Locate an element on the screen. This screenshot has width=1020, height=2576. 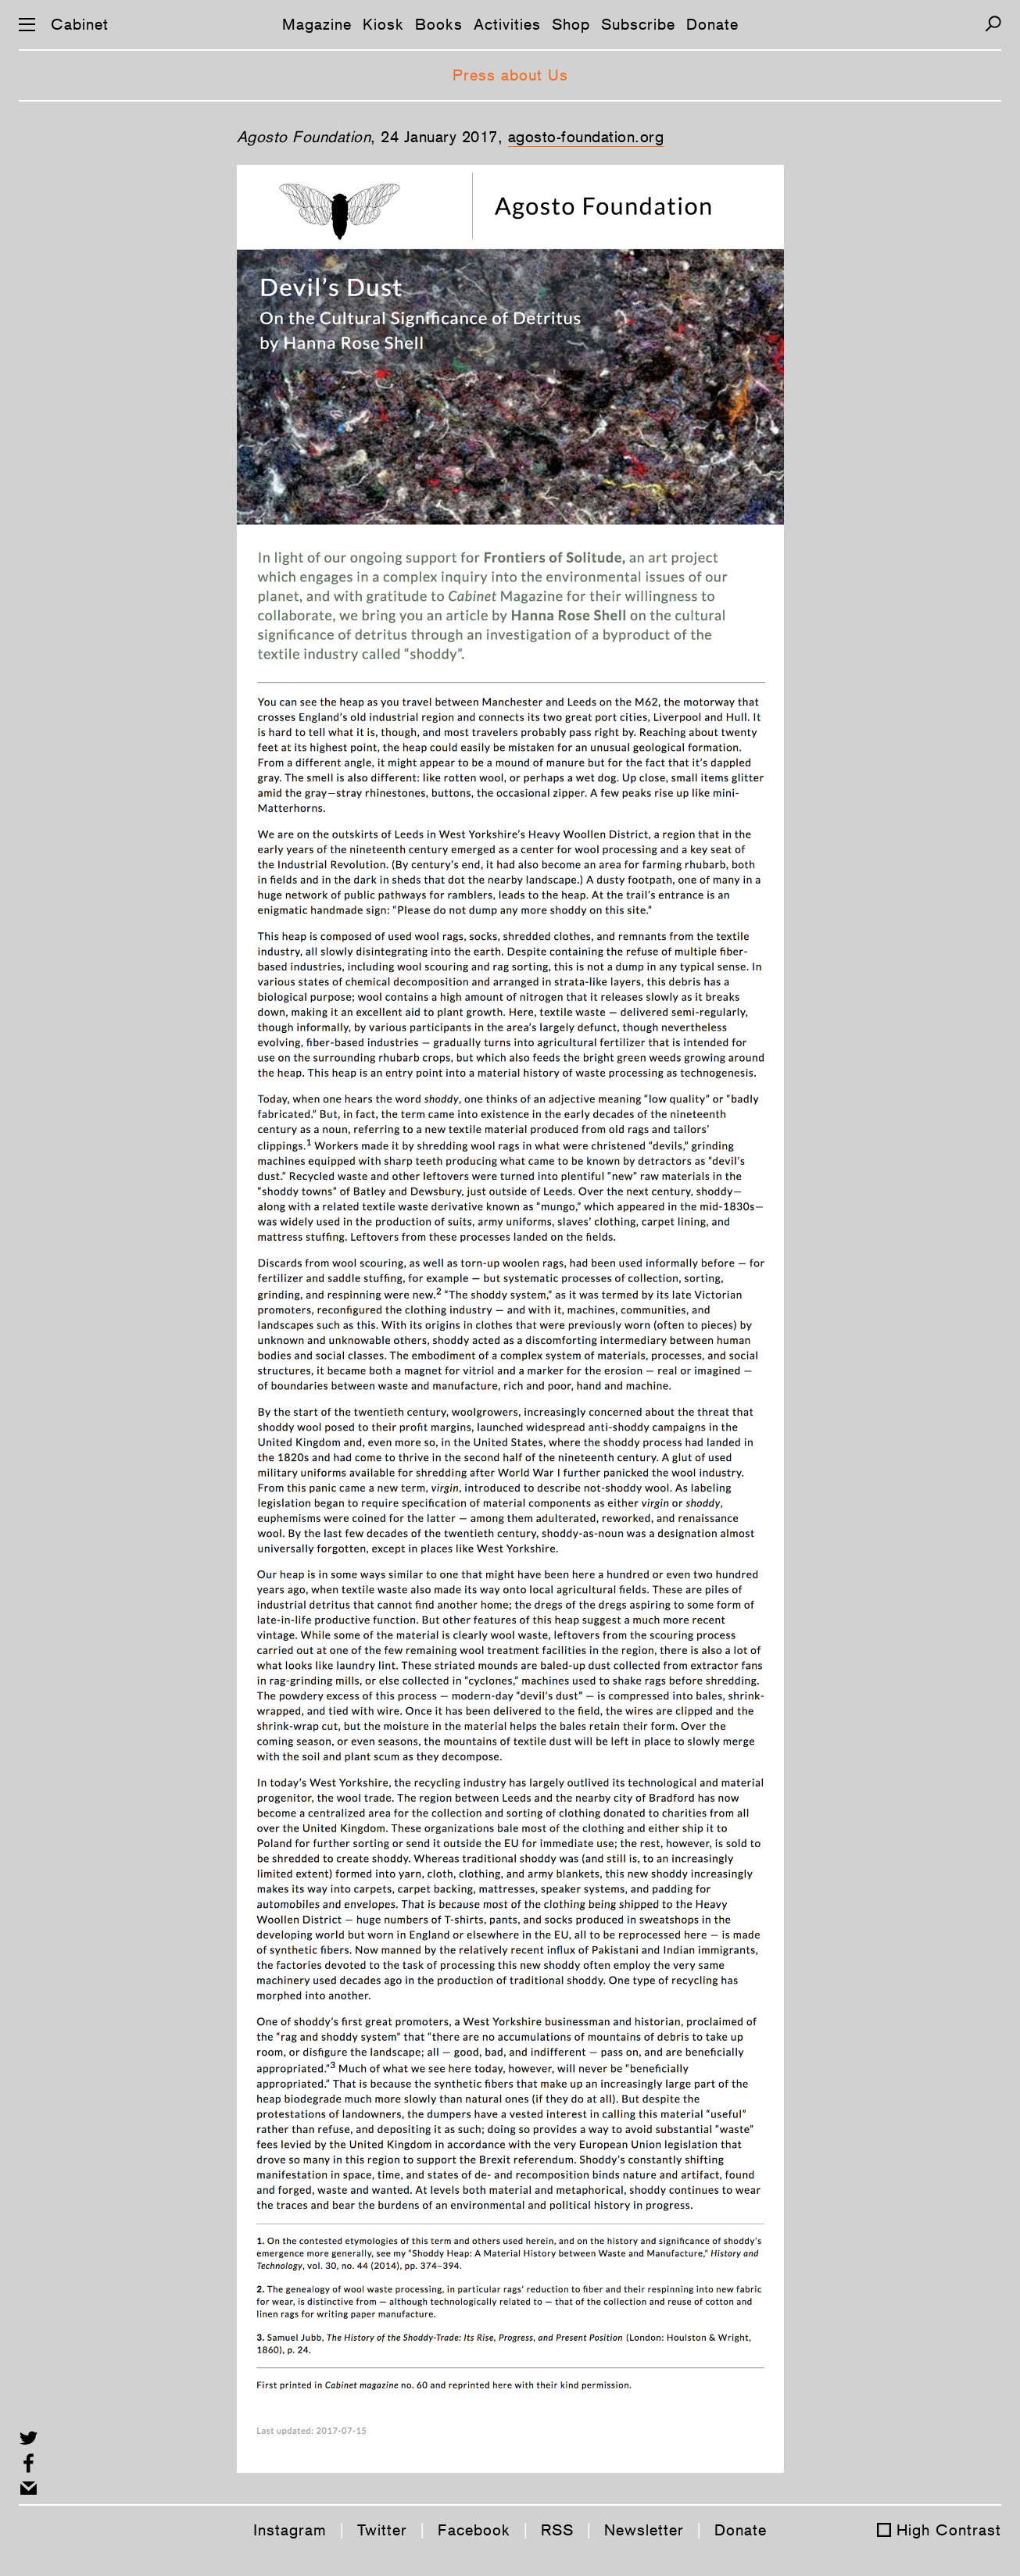
Cabinet is located at coordinates (80, 24).